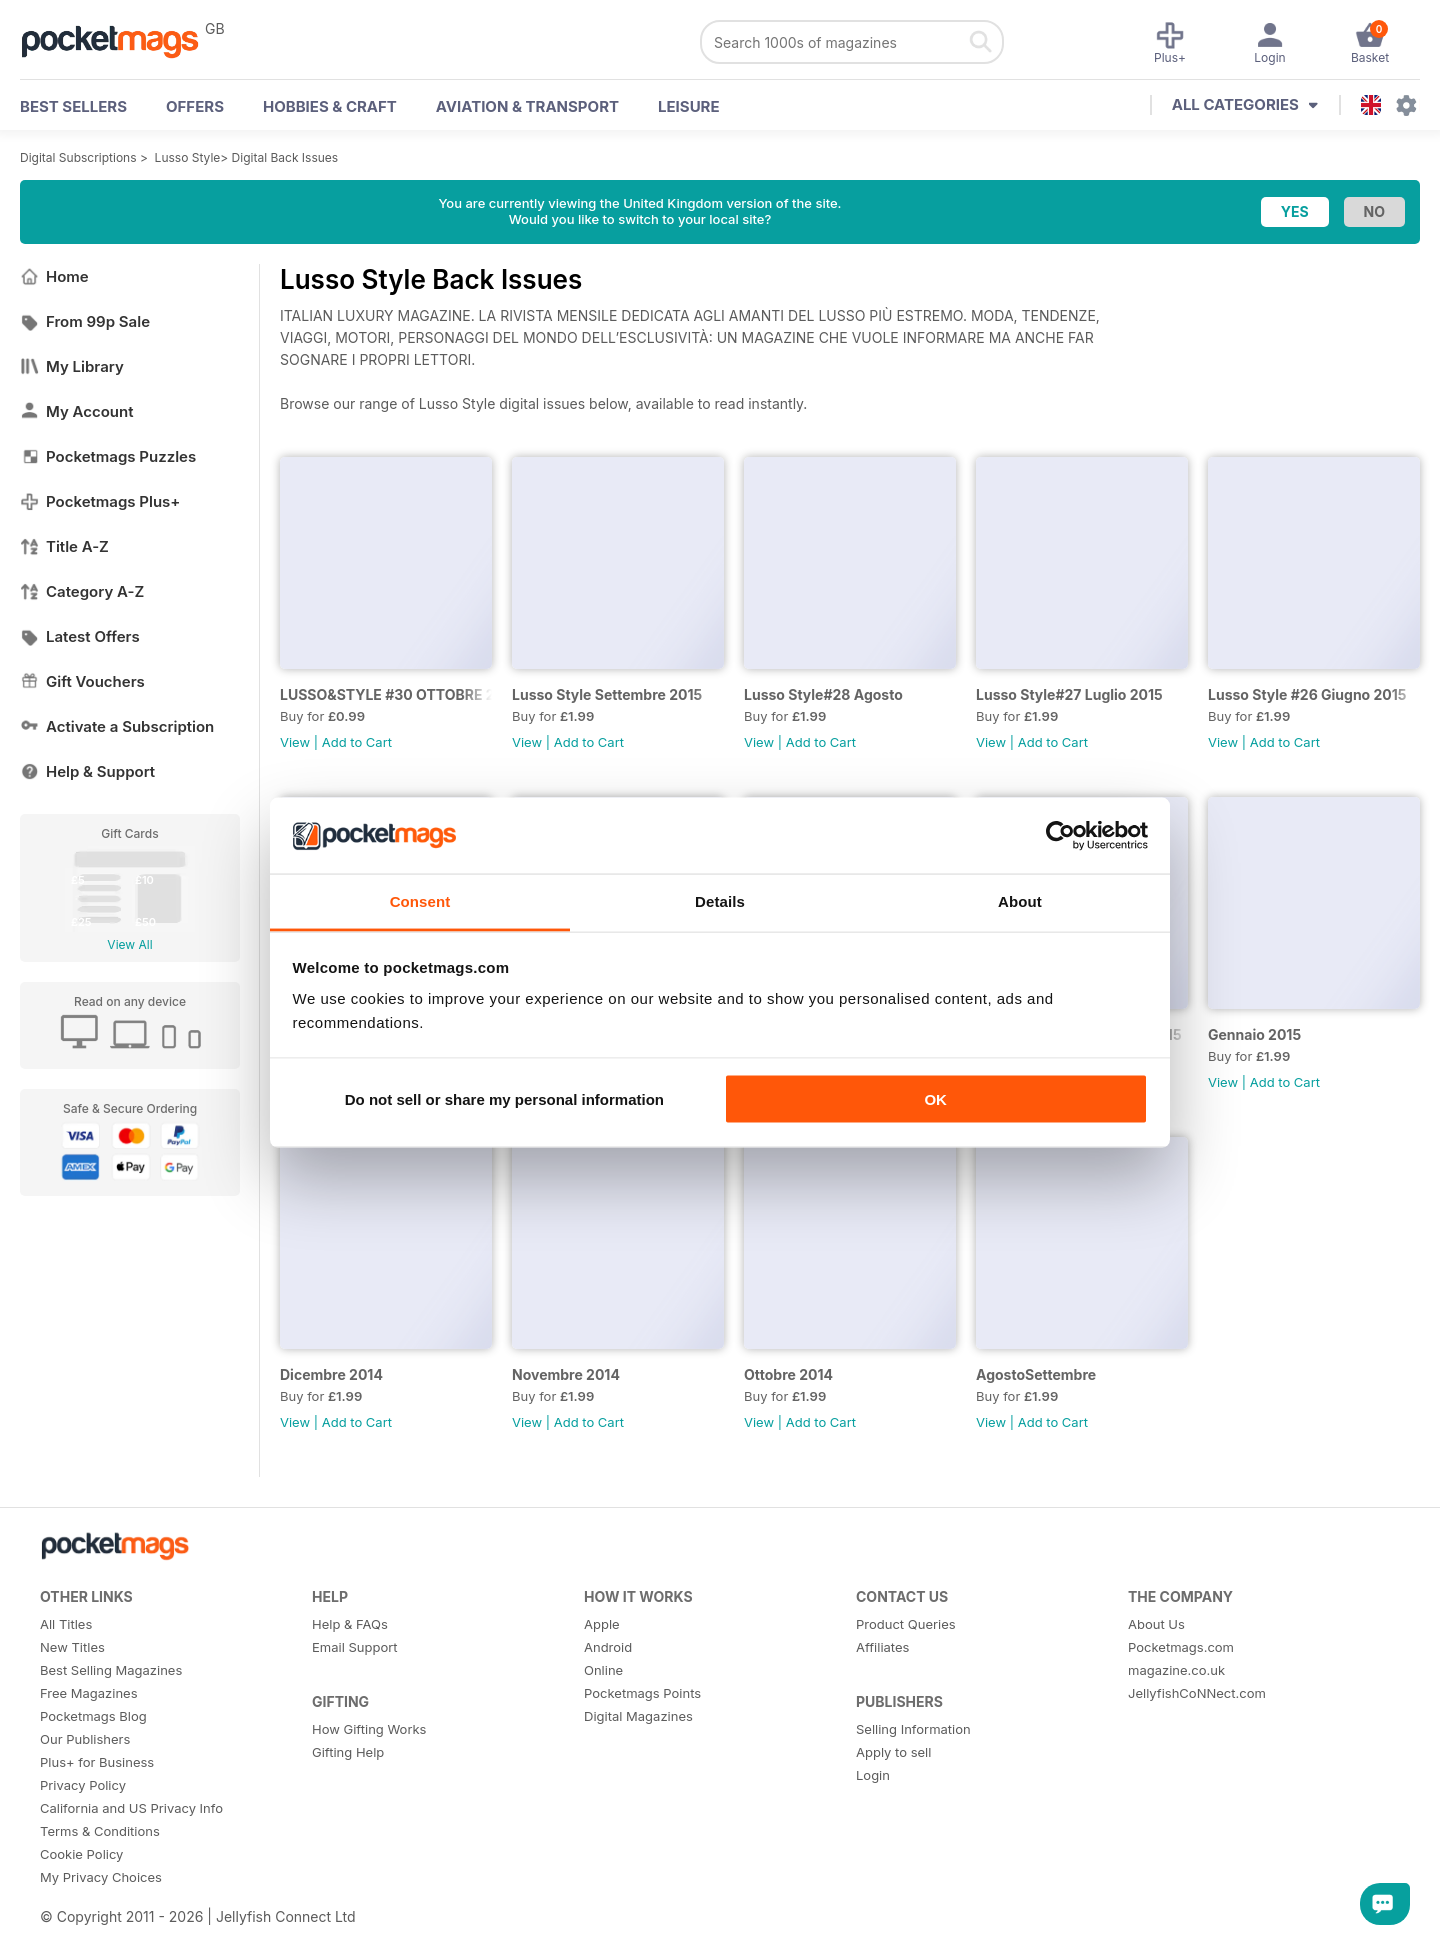 This screenshot has width=1440, height=1945. What do you see at coordinates (1020, 901) in the screenshot?
I see `About [tab]` at bounding box center [1020, 901].